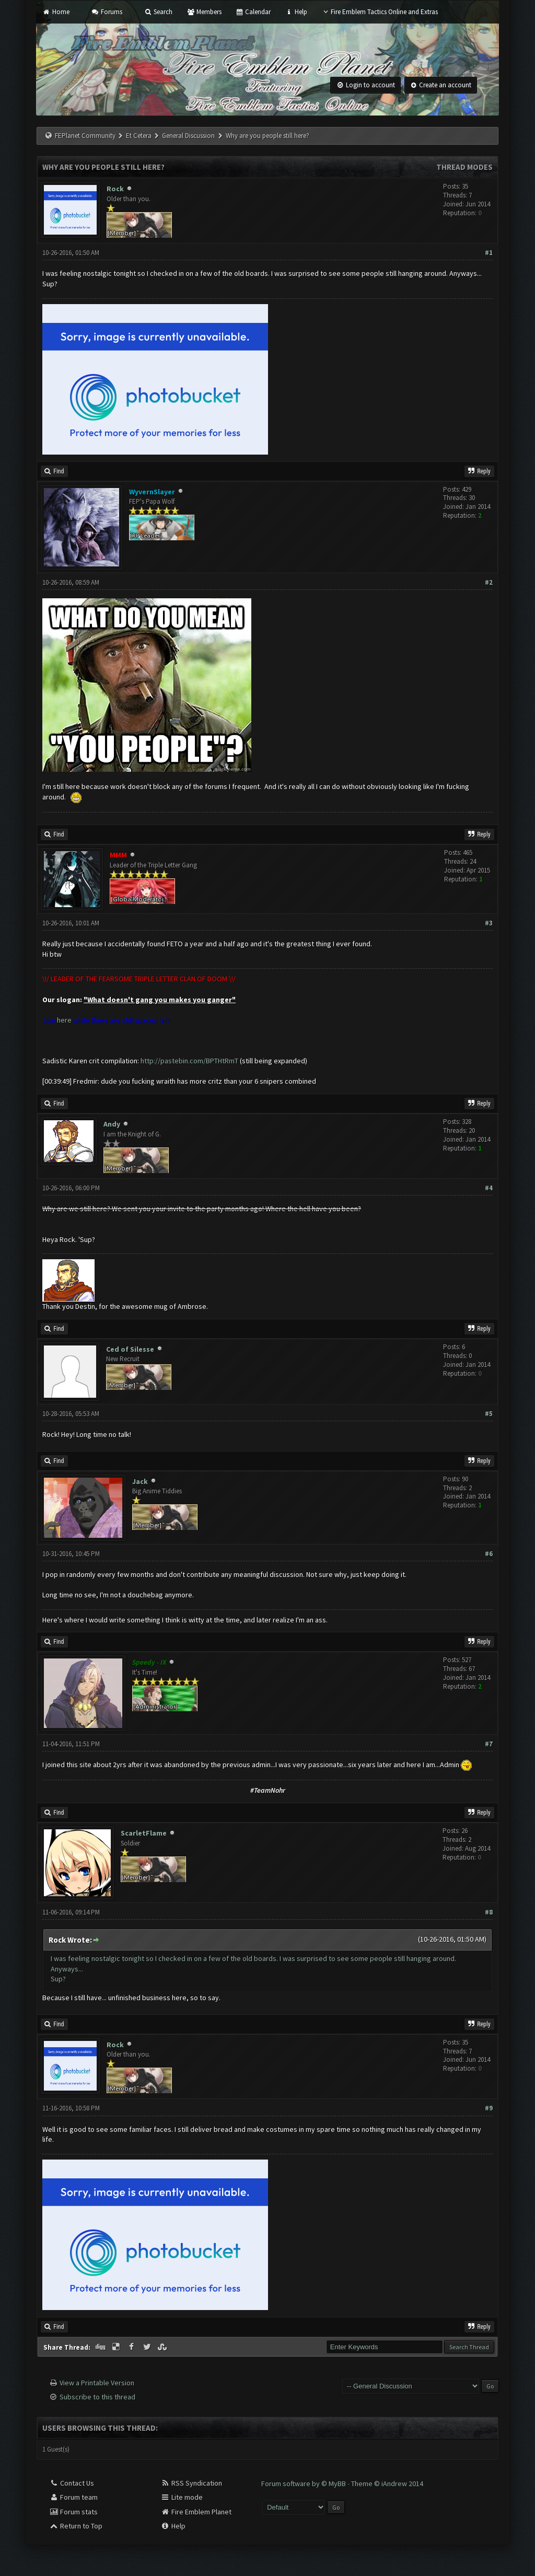  I want to click on here, so click(64, 1020).